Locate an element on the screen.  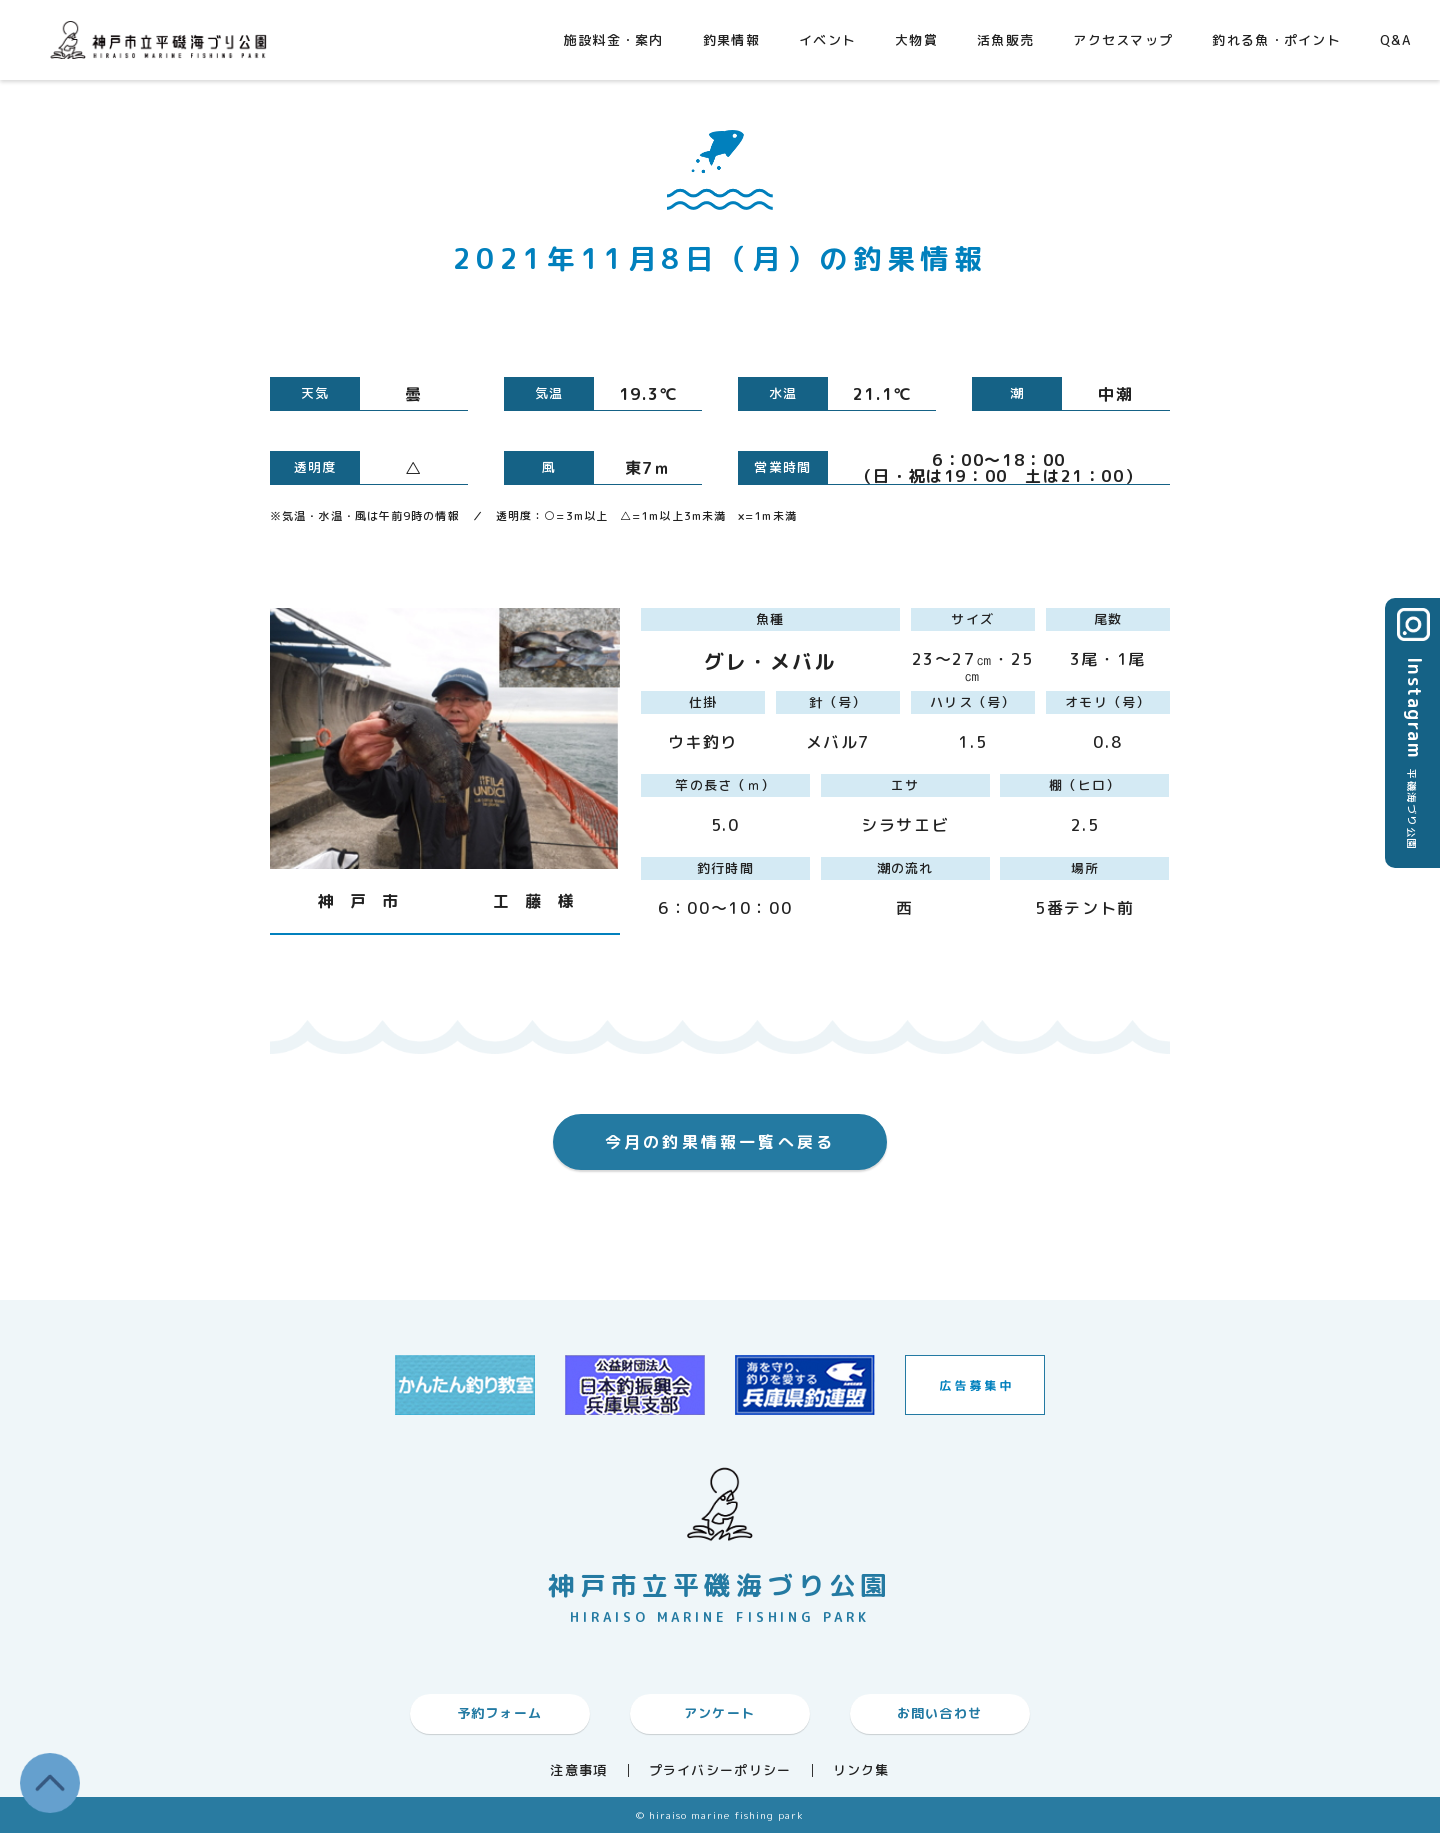
神戸市平磯海づり公園 is located at coordinates (163, 39).